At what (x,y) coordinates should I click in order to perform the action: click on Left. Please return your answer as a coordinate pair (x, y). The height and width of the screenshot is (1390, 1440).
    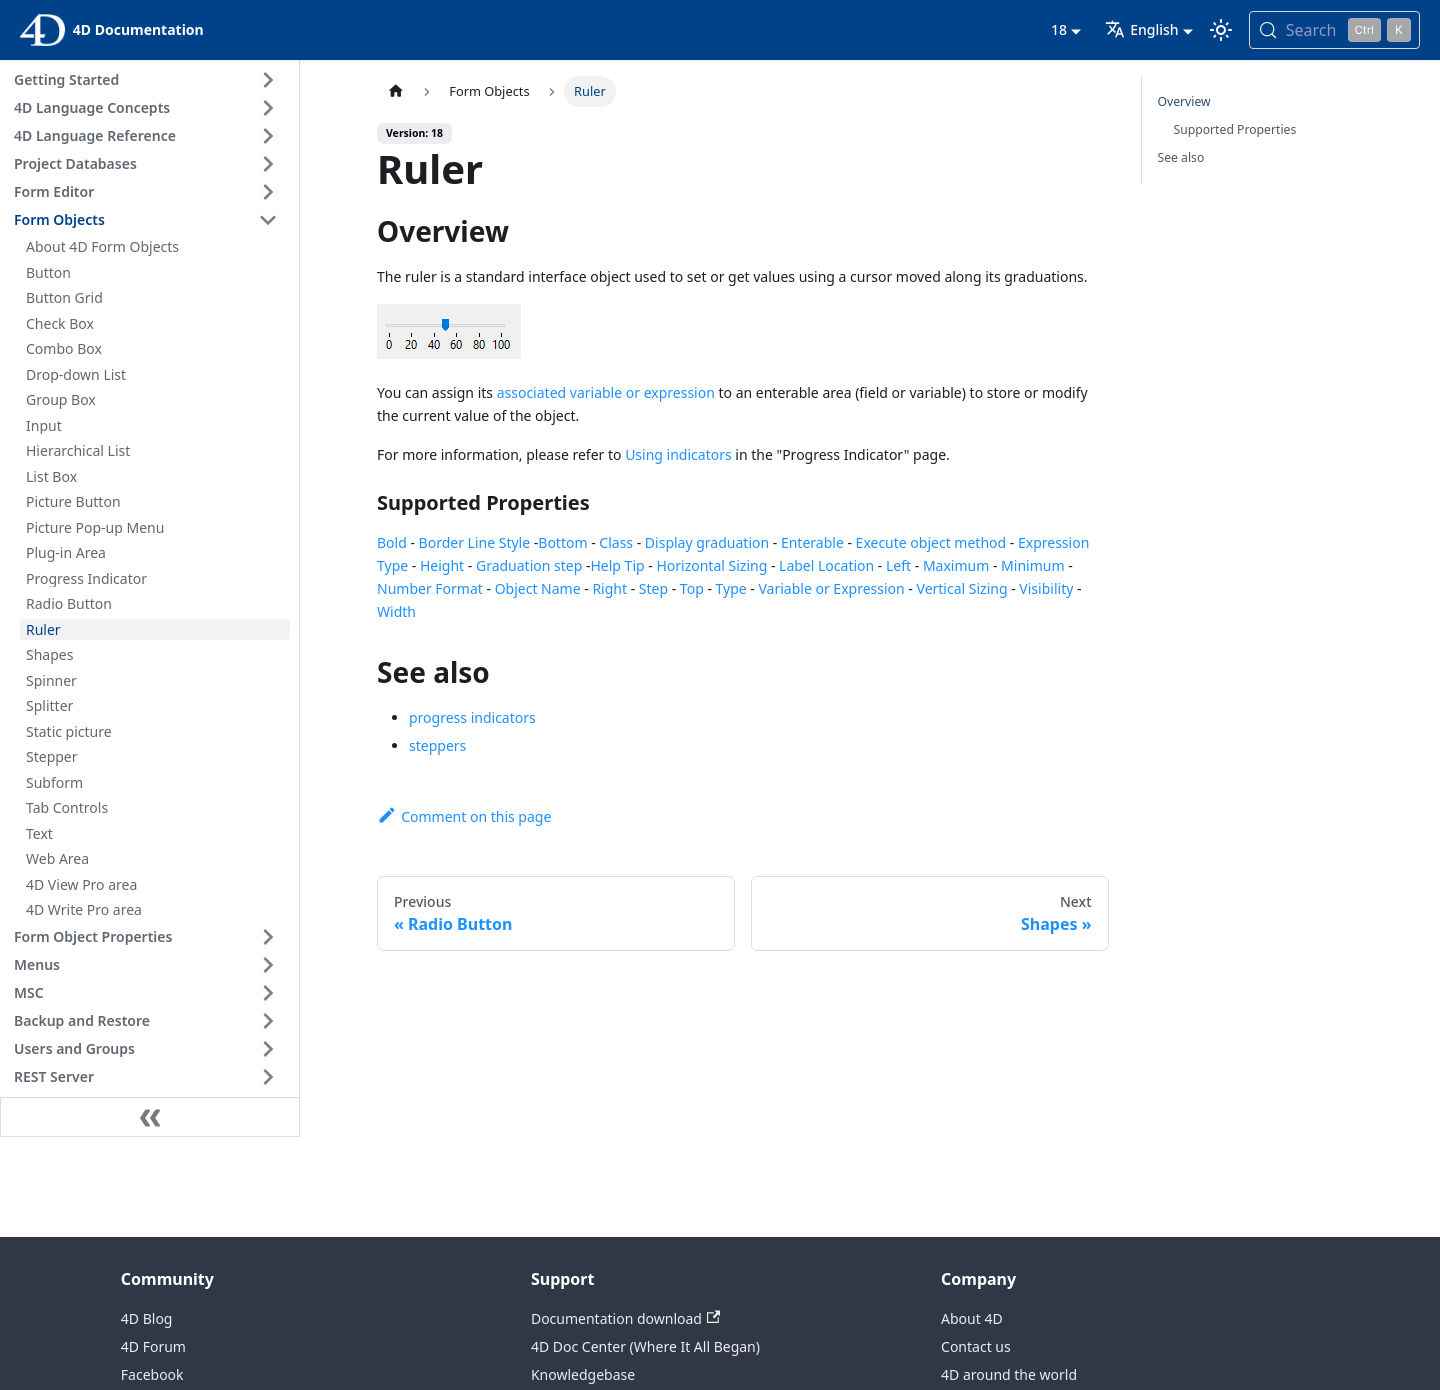
    Looking at the image, I should click on (898, 565).